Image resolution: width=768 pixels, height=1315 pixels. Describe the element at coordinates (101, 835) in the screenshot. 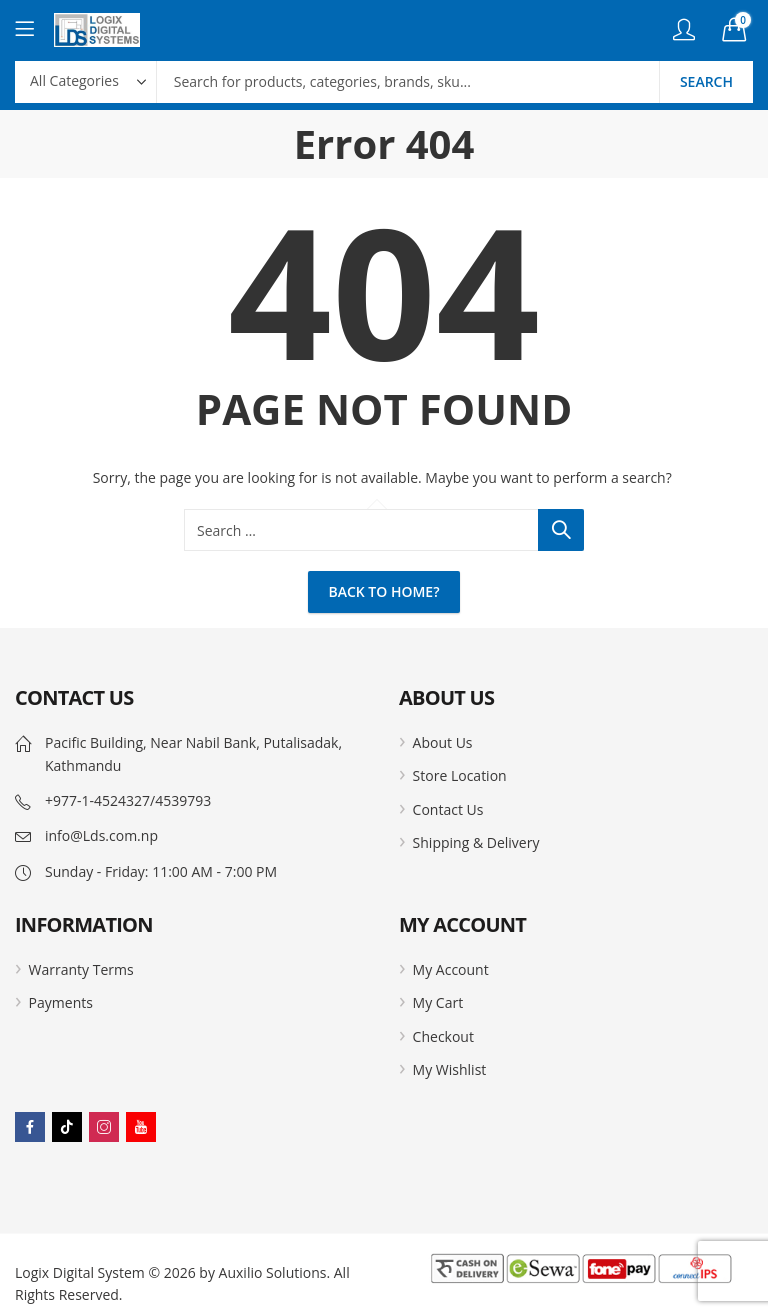

I see `info@Lds.com.np` at that location.